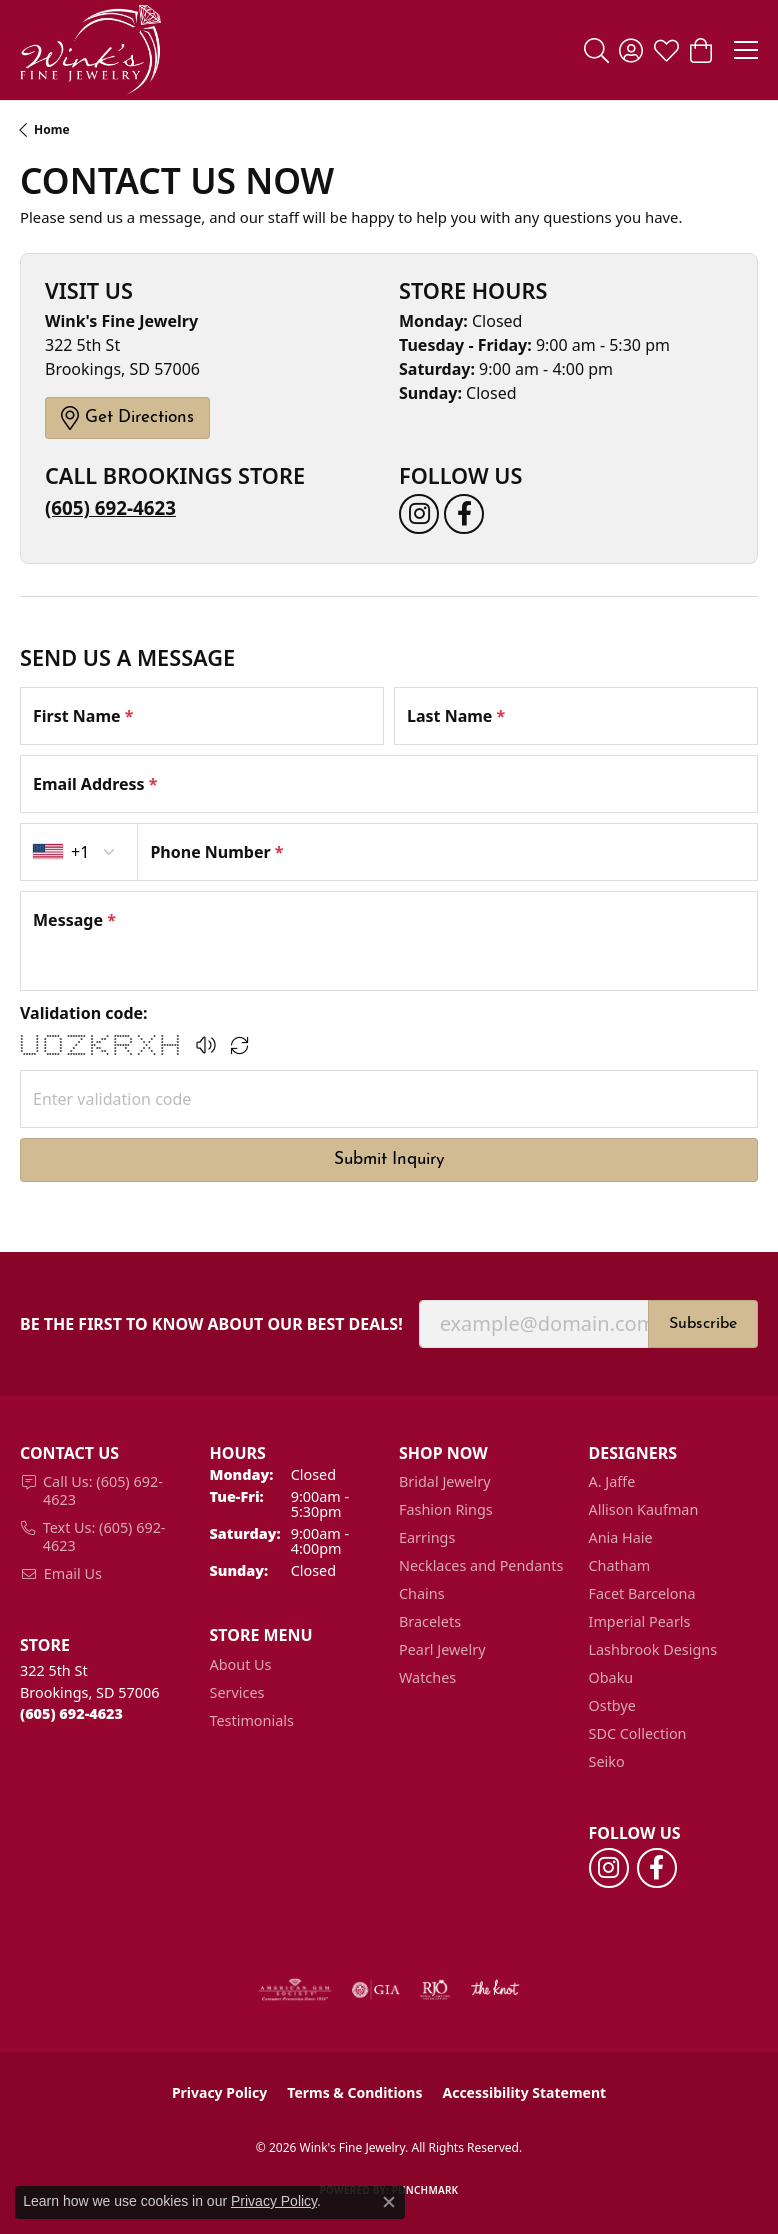 This screenshot has width=778, height=2234. I want to click on [Visit the gia website], so click(376, 1990).